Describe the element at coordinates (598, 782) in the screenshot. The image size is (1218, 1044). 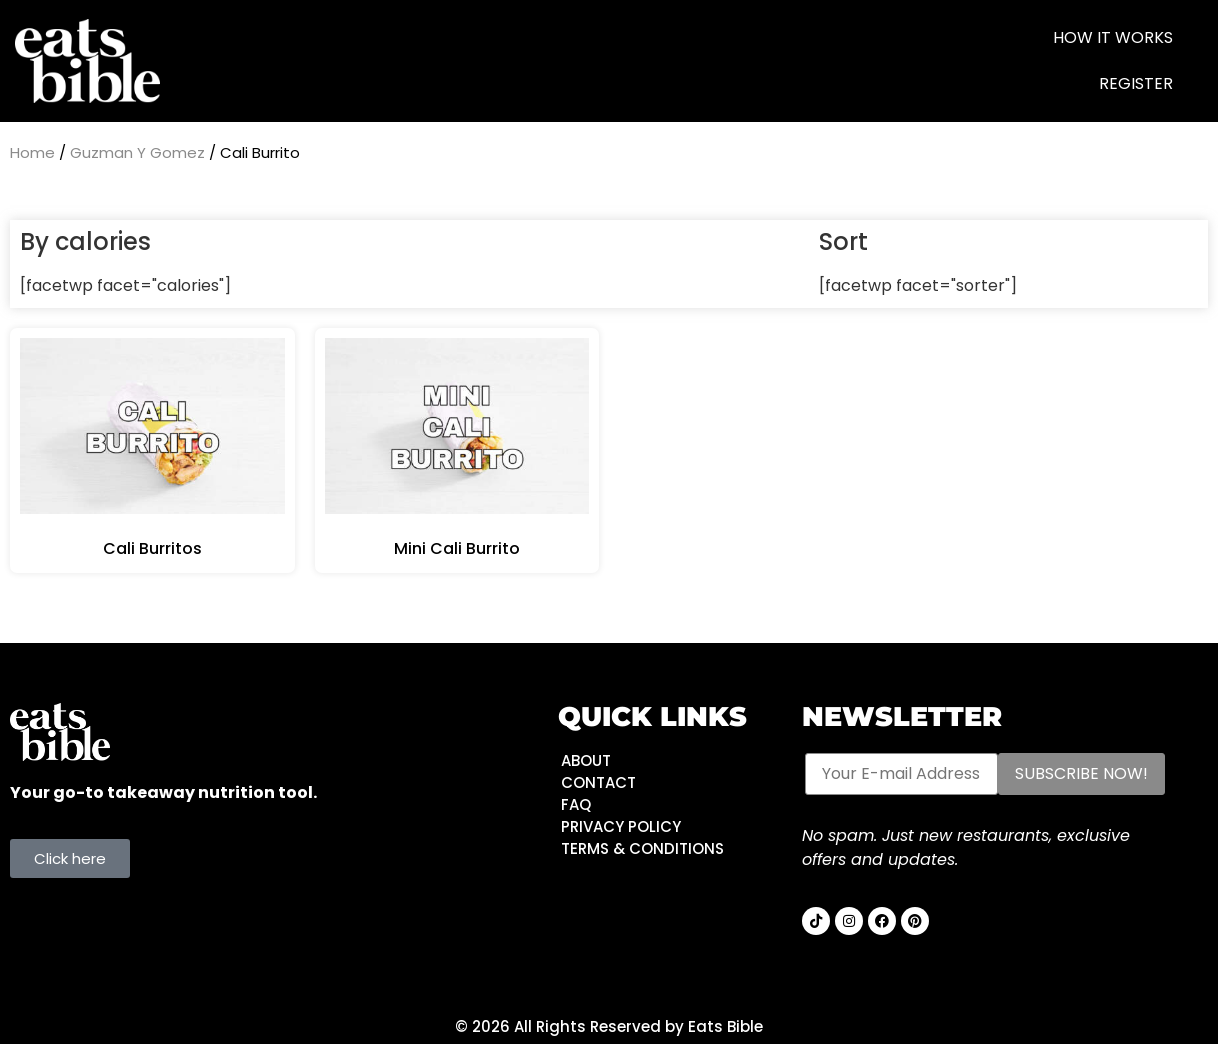
I see `CONTACT` at that location.